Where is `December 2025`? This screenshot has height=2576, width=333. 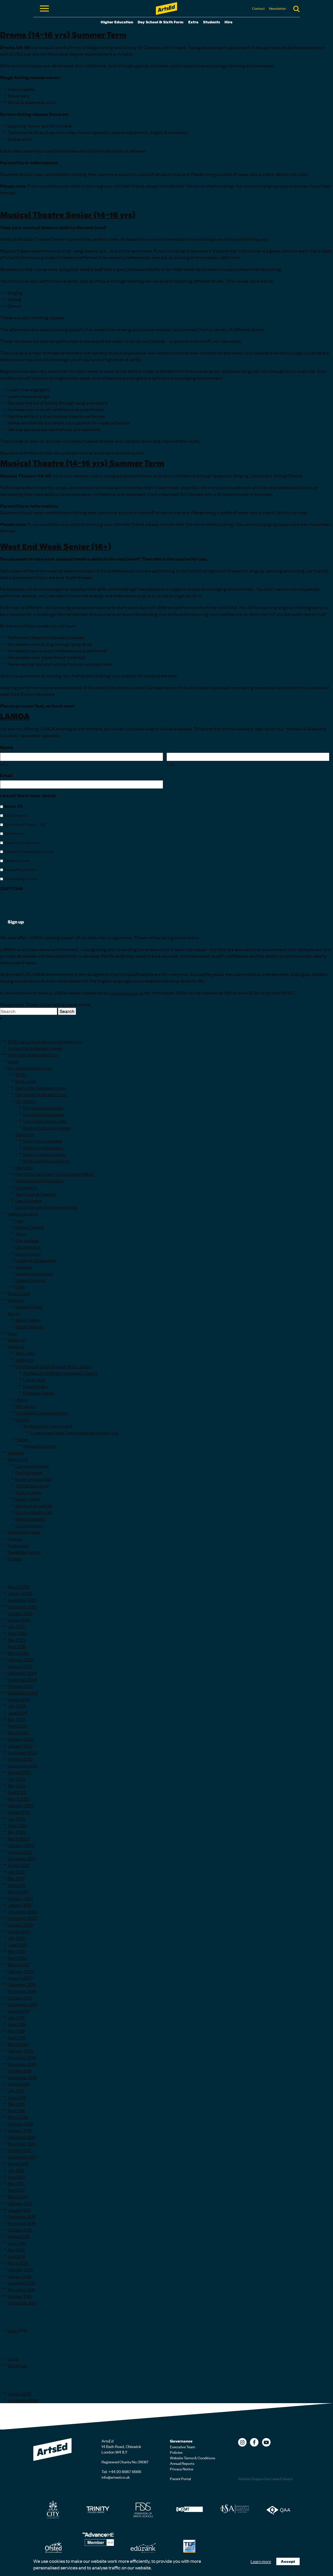
December 2025 is located at coordinates (24, 1599).